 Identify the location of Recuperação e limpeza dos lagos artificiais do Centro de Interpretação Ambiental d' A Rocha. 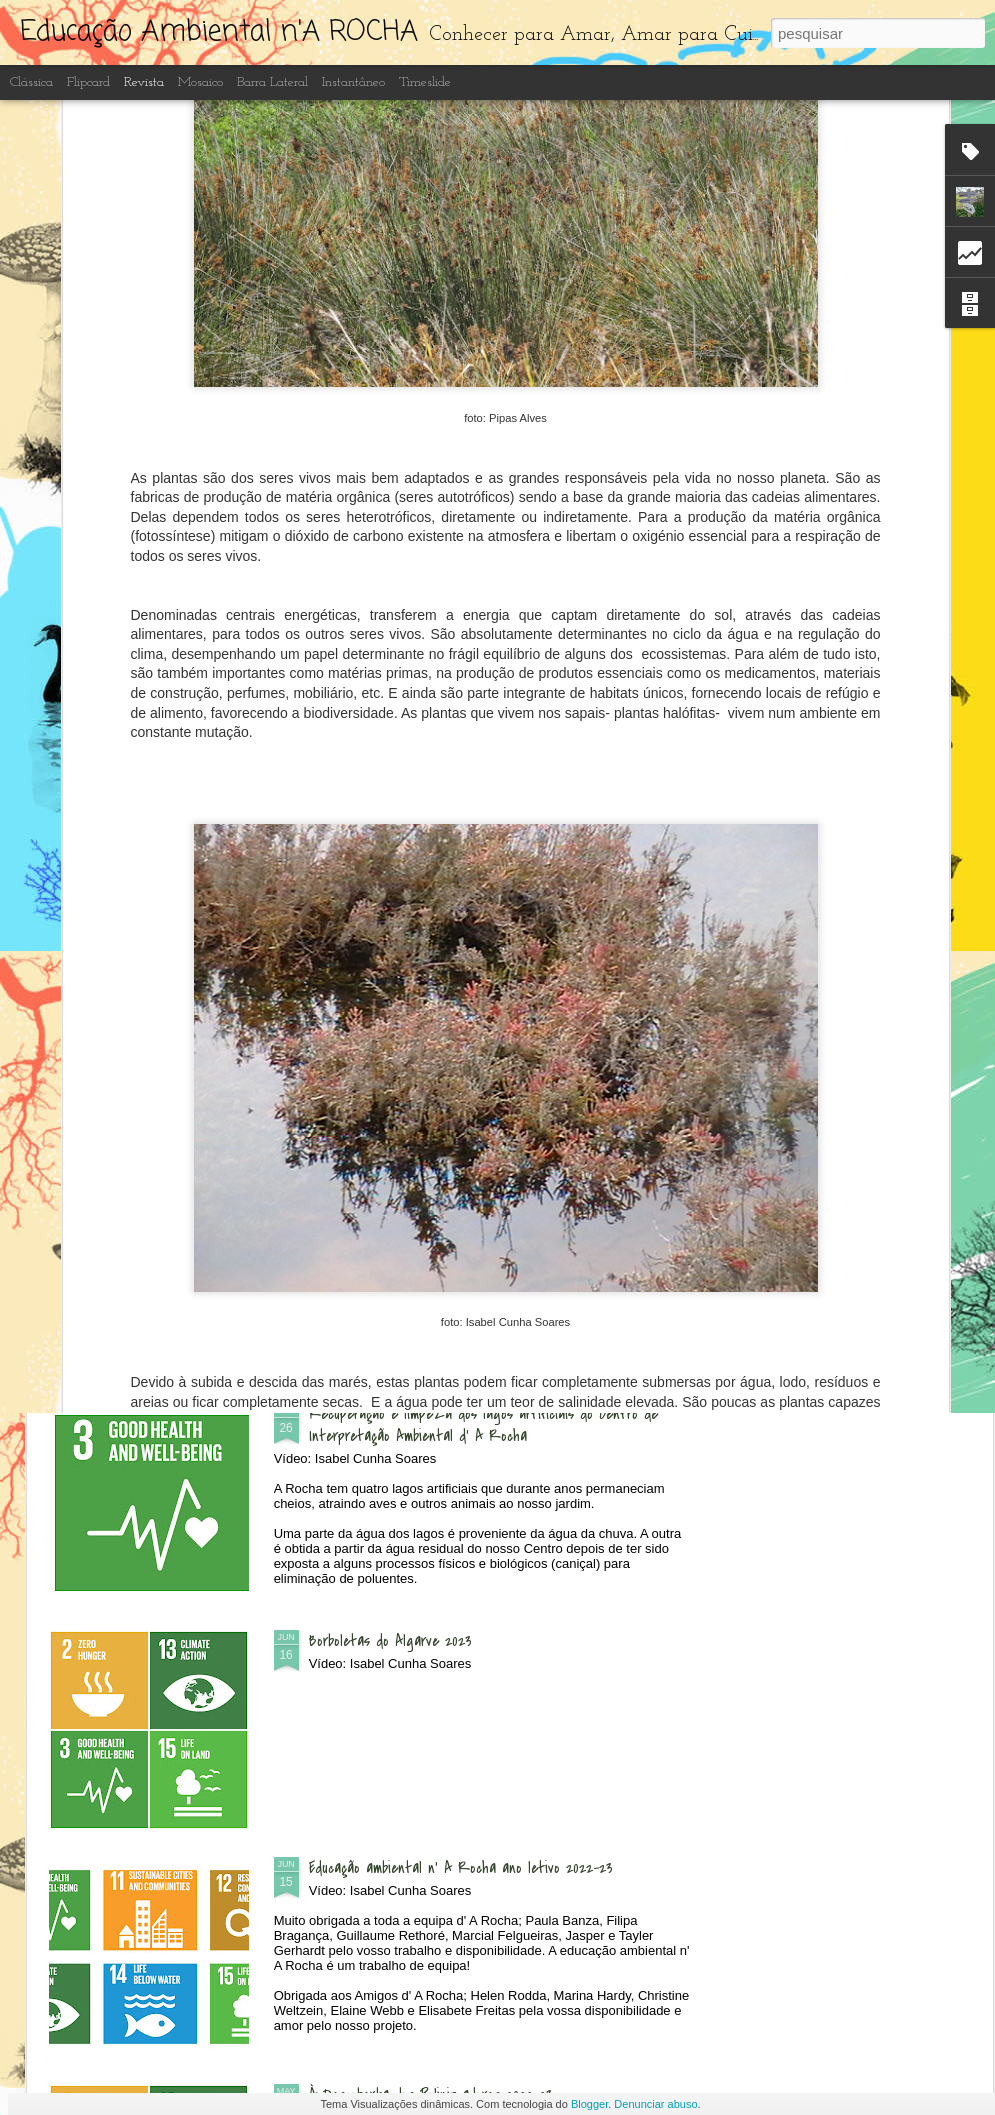
(483, 1425).